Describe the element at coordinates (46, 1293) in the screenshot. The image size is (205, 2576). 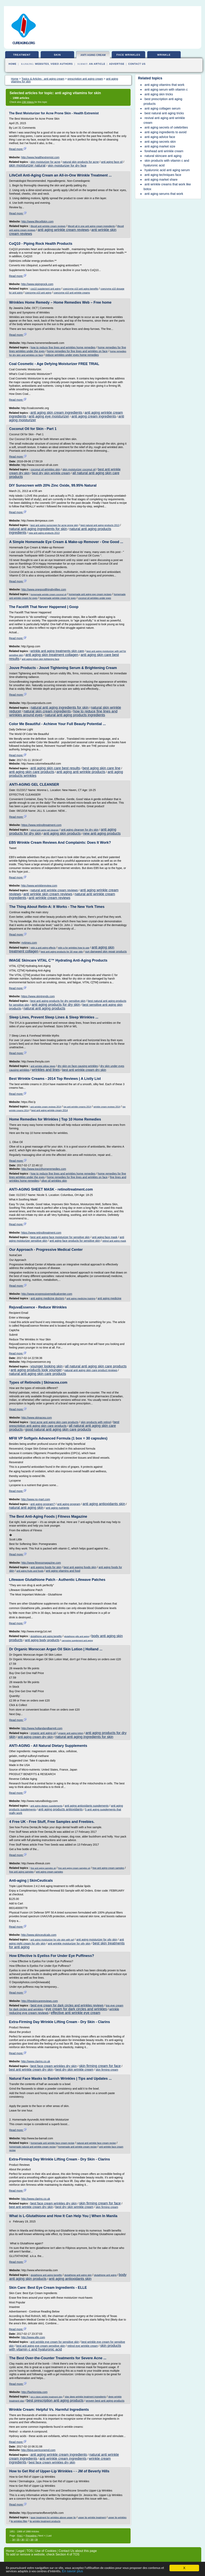
I see `http://www.progressivemedicalcenter.com` at that location.